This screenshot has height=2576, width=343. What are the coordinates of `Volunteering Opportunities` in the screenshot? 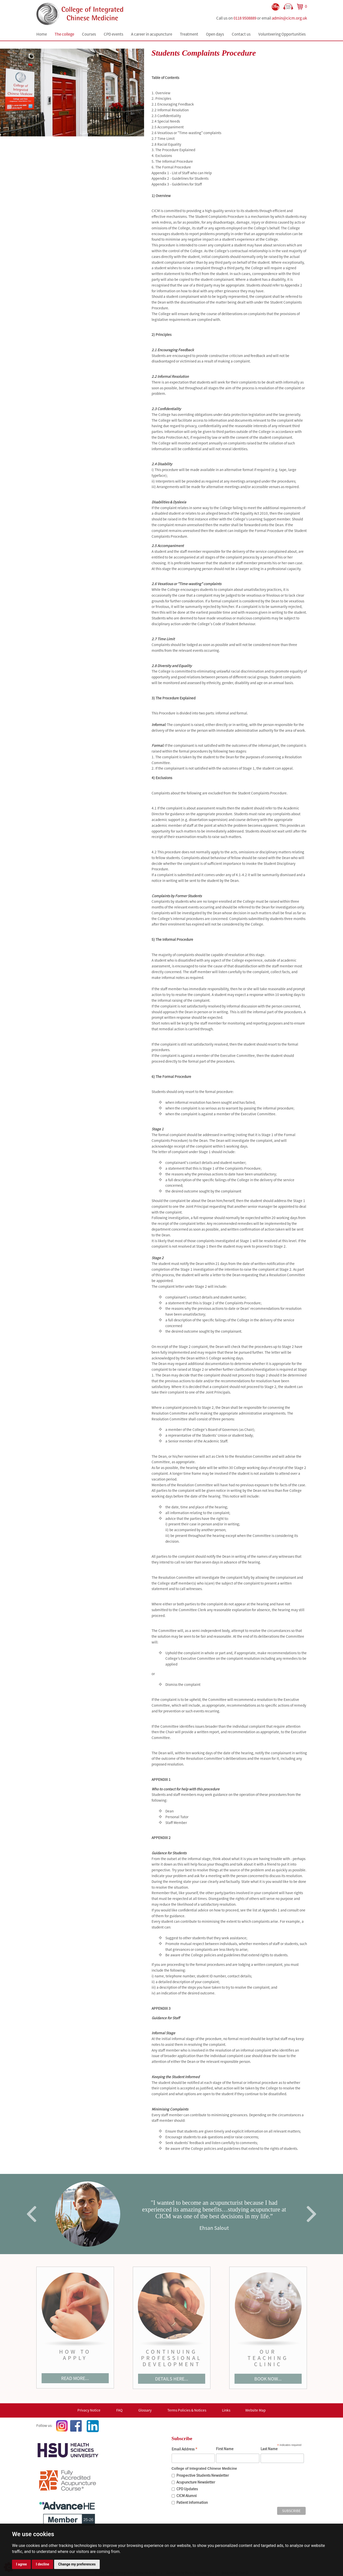 It's located at (282, 34).